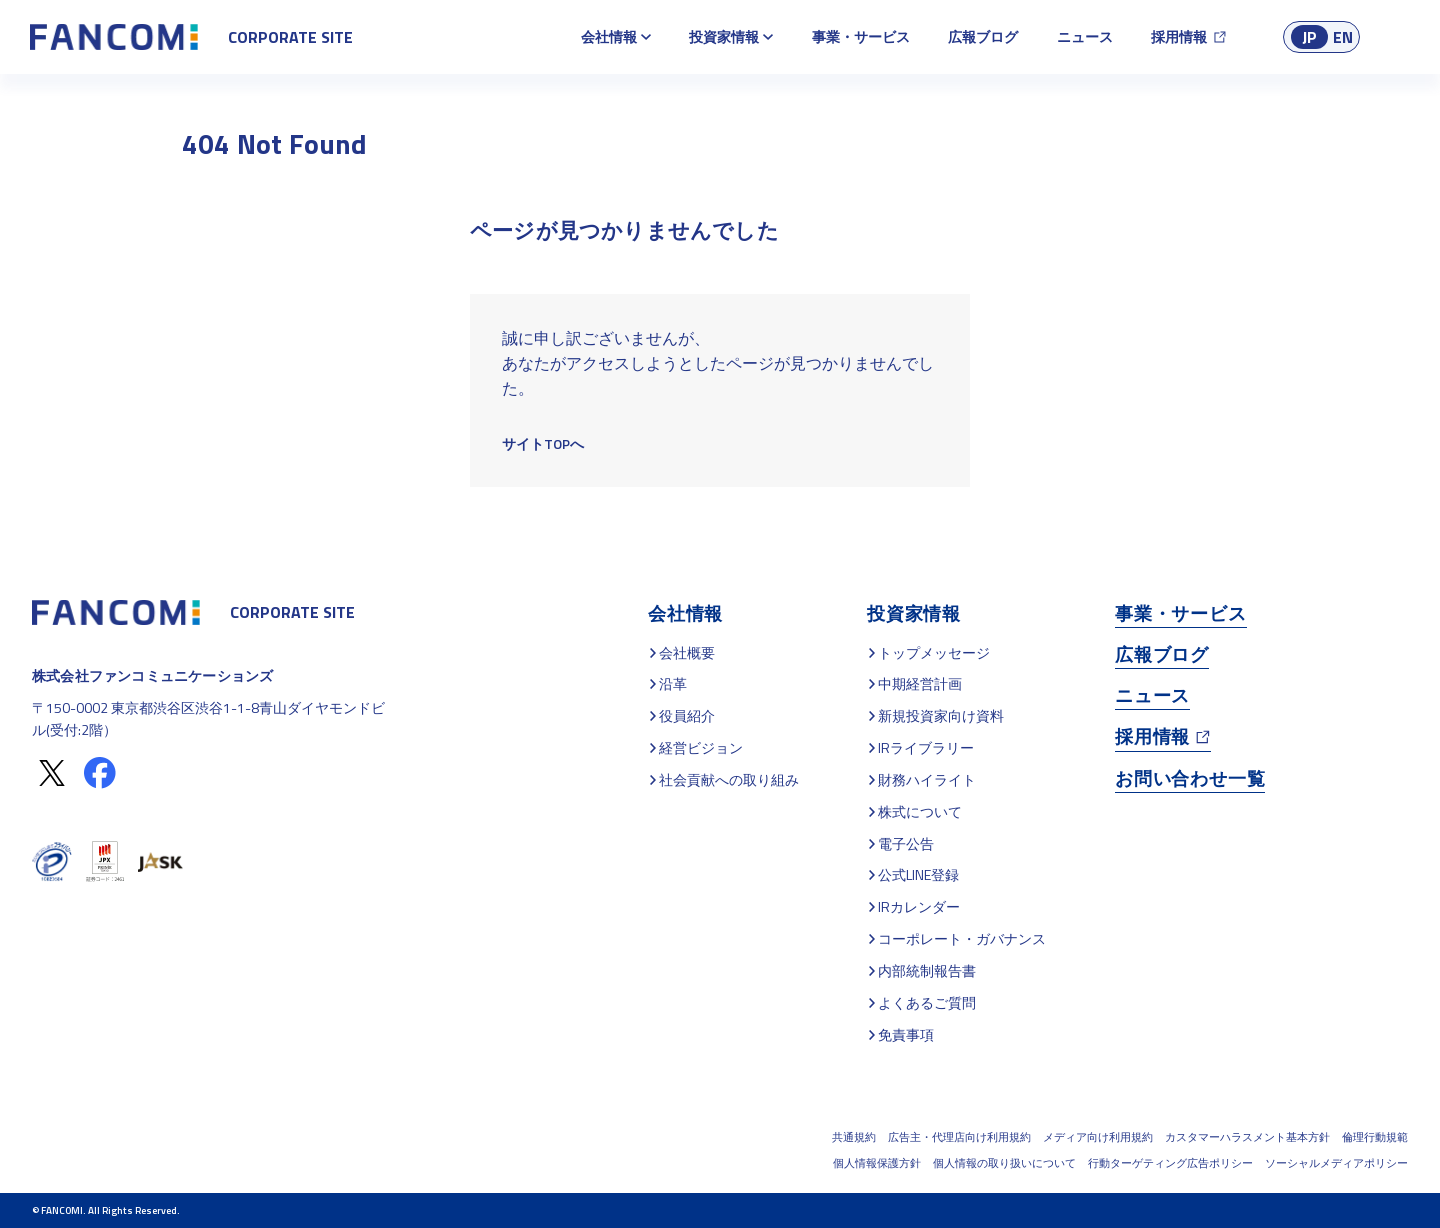 The width and height of the screenshot is (1440, 1228). Describe the element at coordinates (1170, 1163) in the screenshot. I see `行動ターゲティング広告ポリシー` at that location.